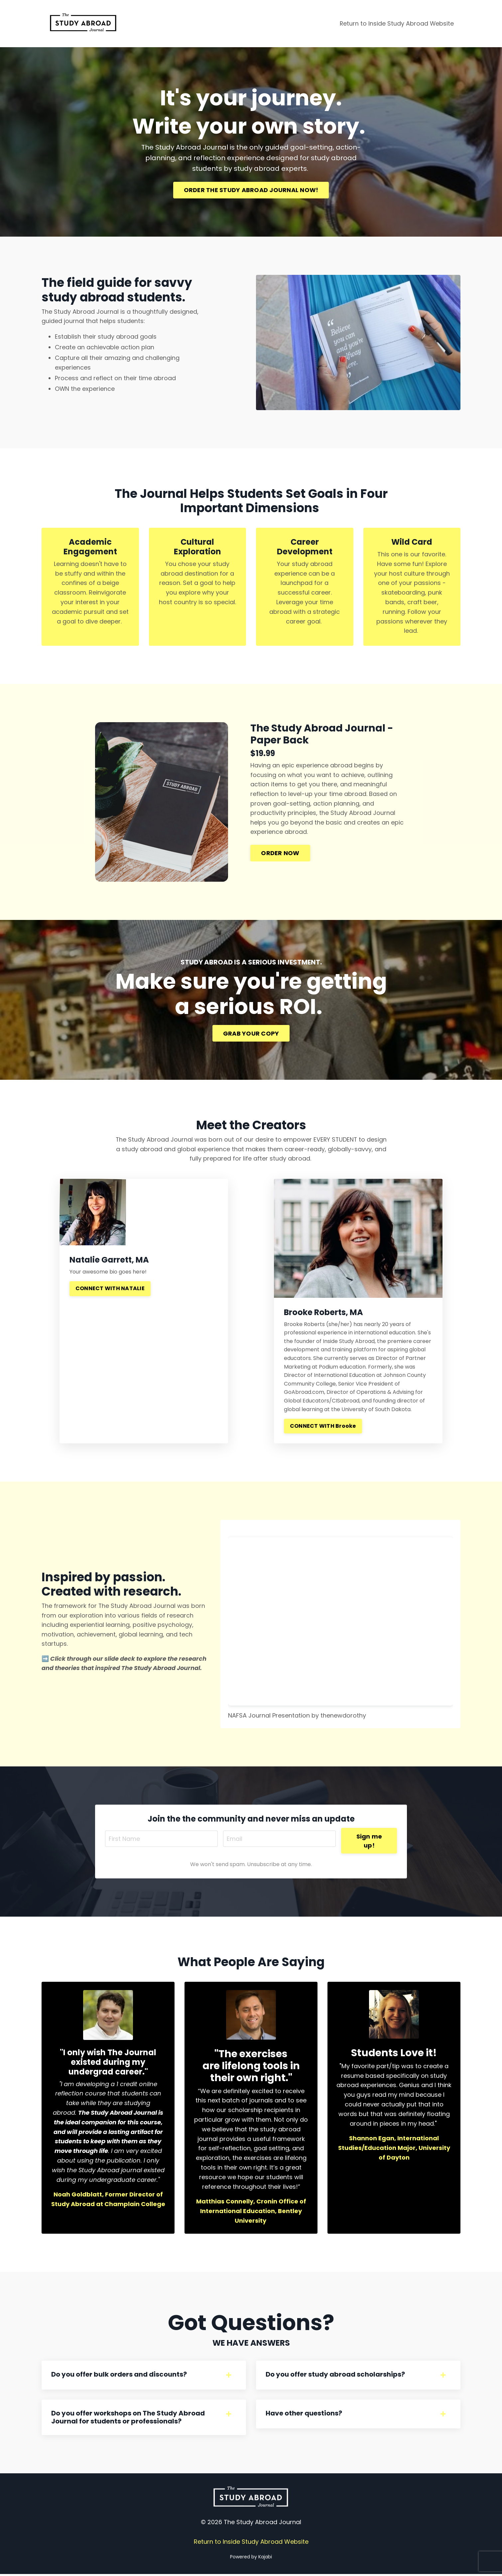  I want to click on NAFSA Journal Presentation, so click(269, 1716).